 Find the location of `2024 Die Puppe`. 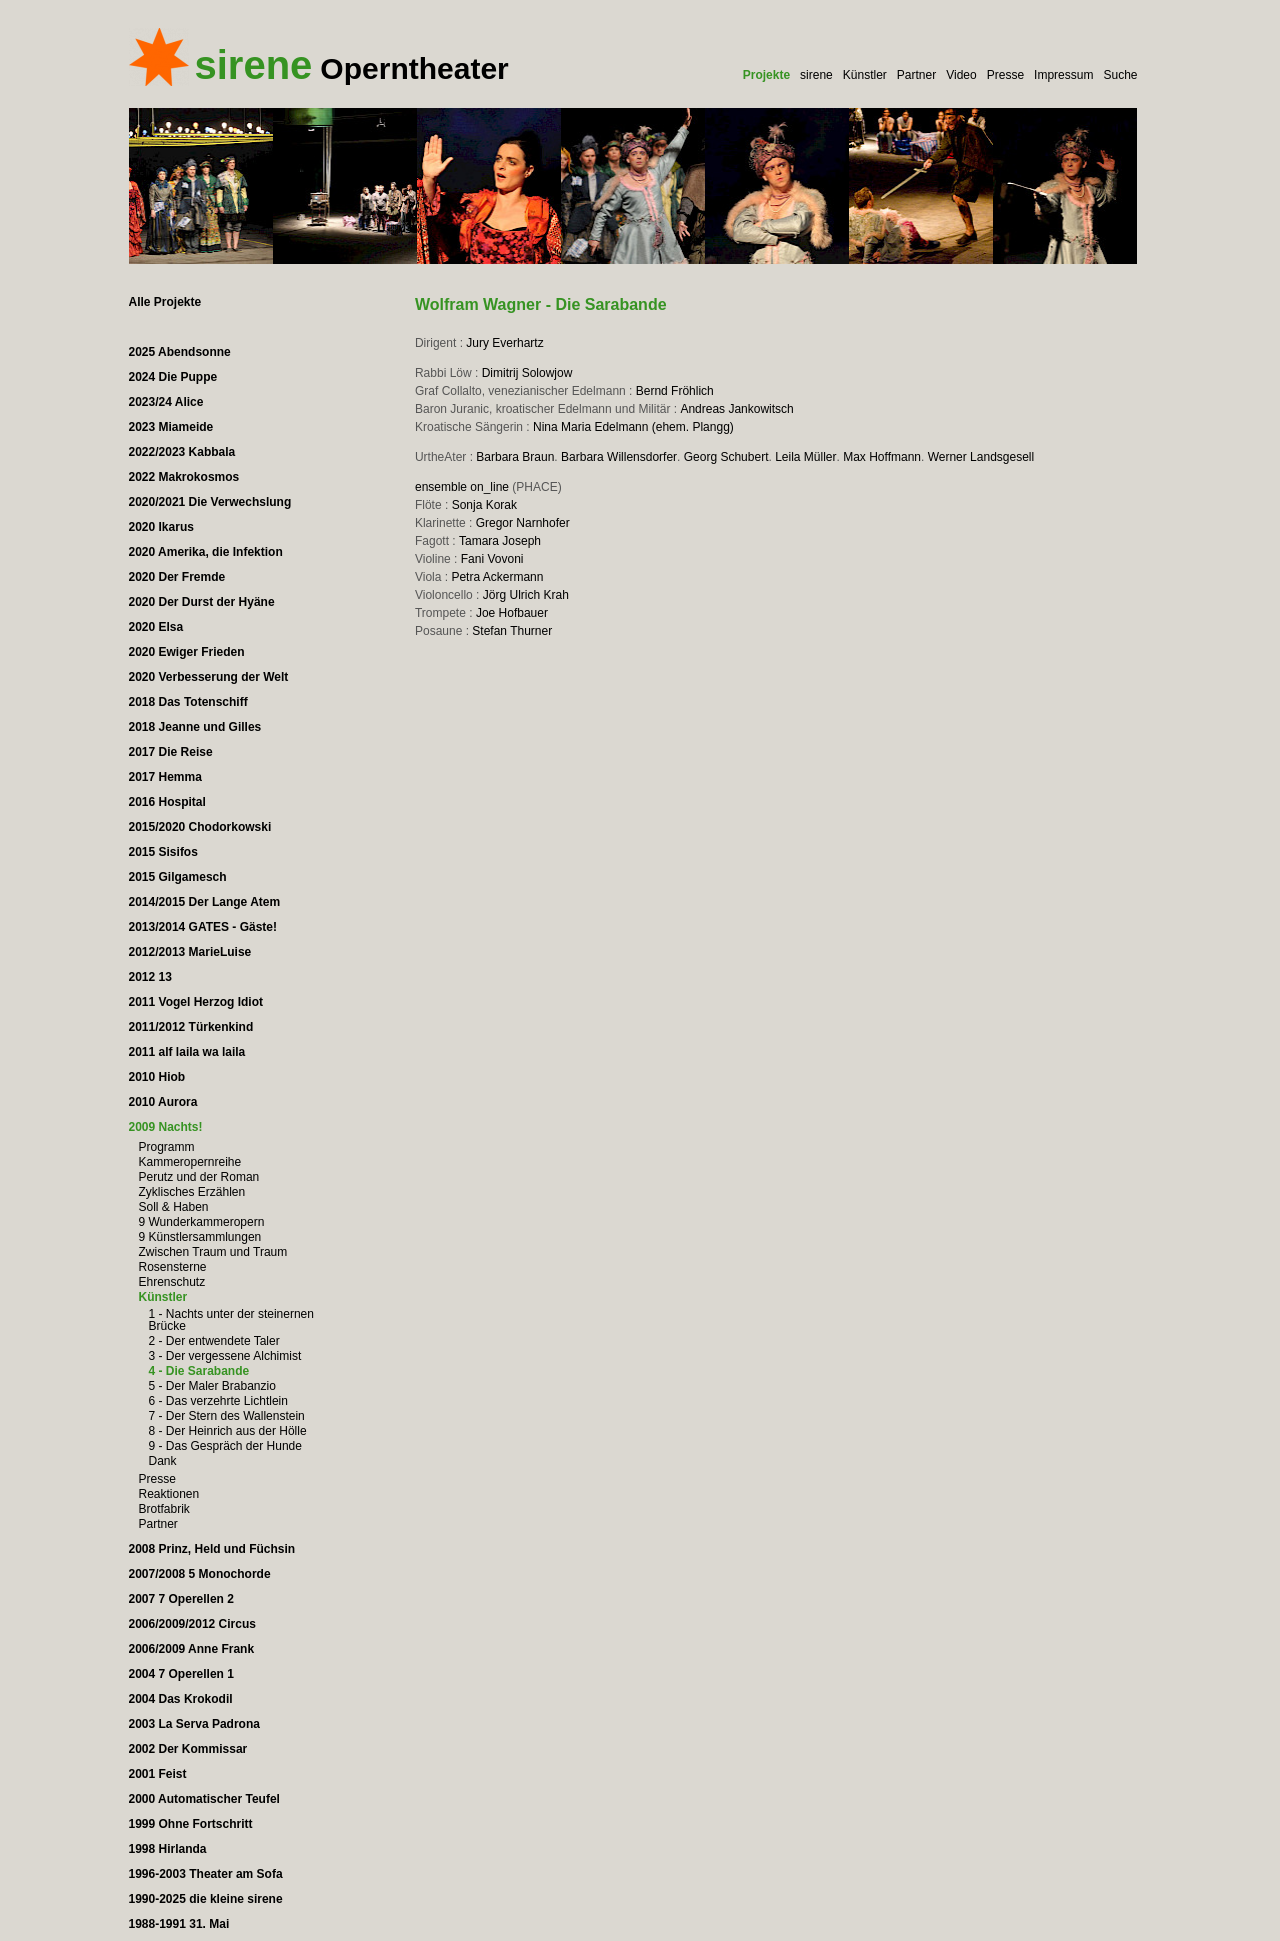

2024 Die Puppe is located at coordinates (173, 377).